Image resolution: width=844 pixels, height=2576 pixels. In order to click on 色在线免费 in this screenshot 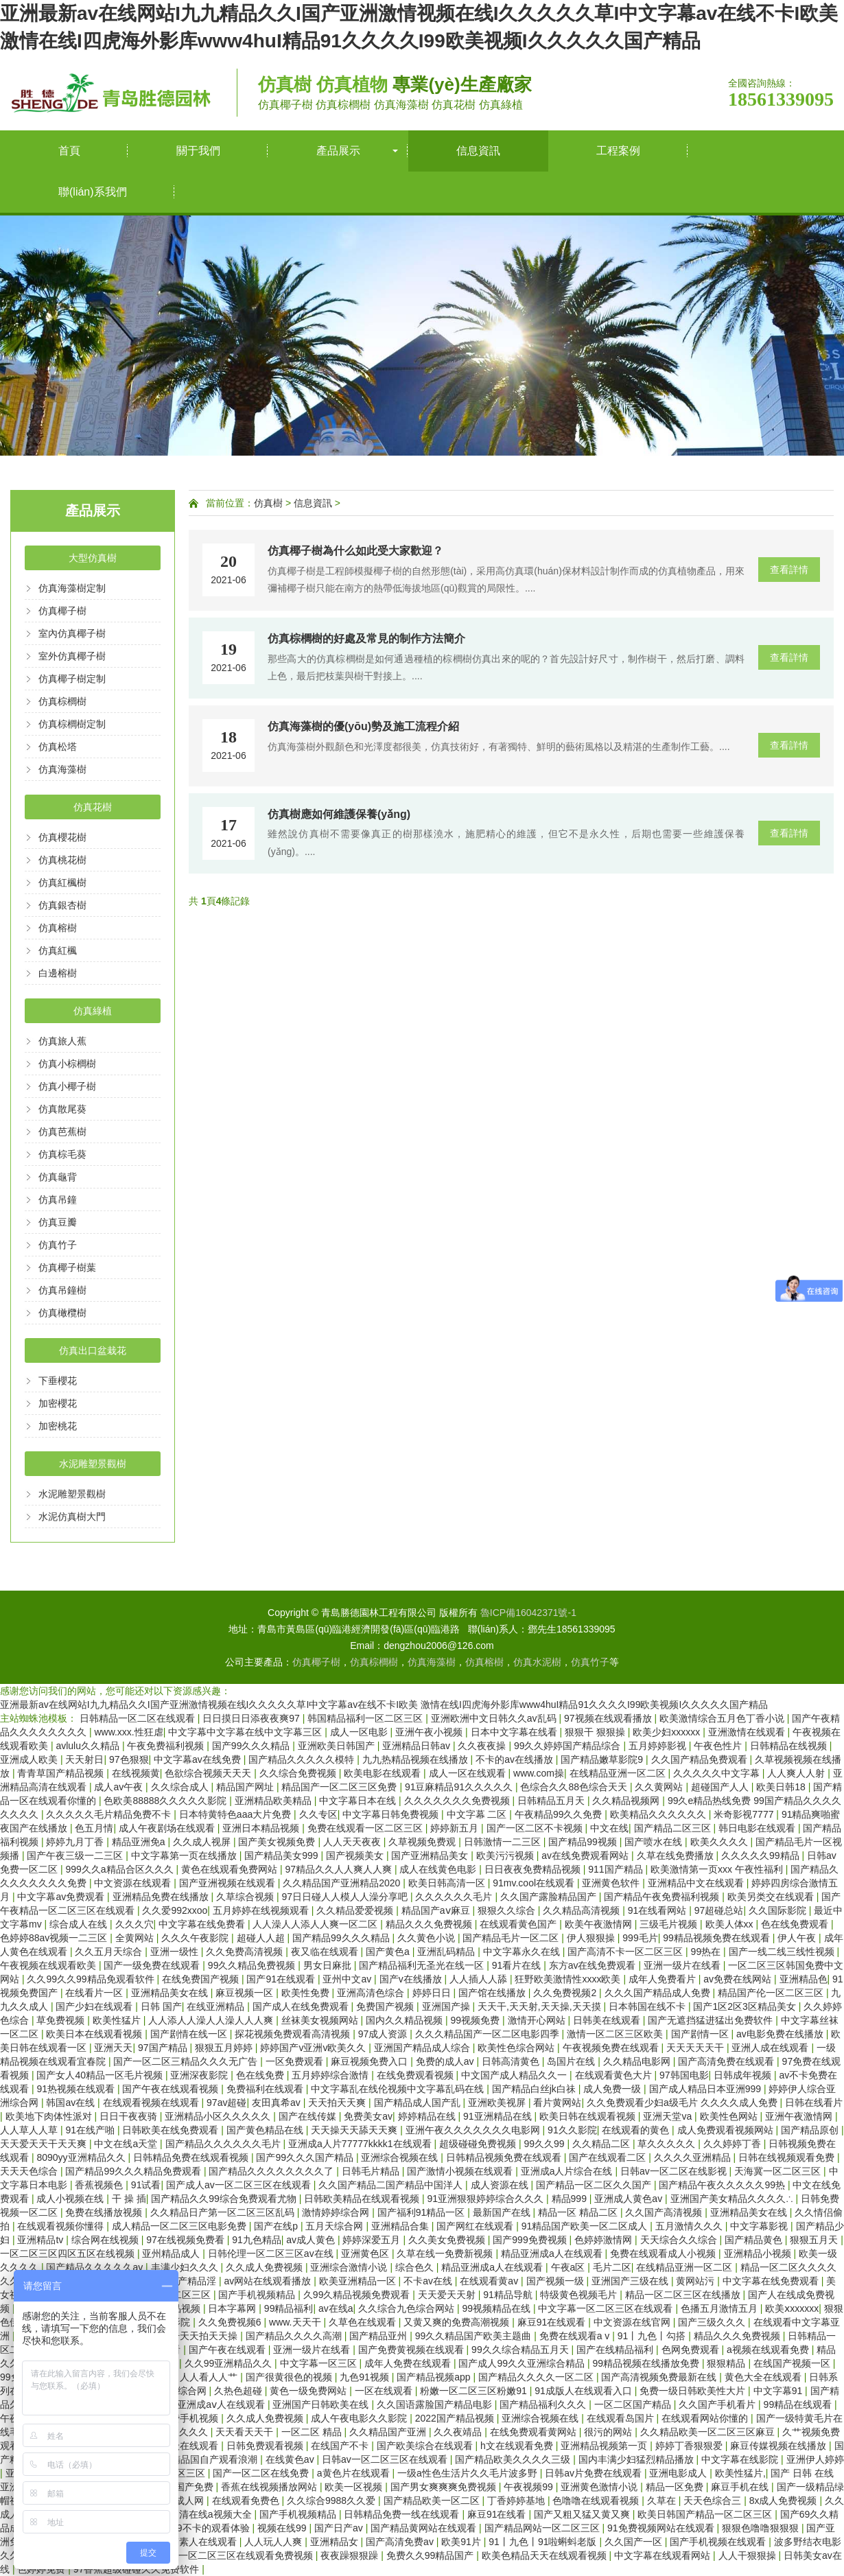, I will do `click(261, 2075)`.